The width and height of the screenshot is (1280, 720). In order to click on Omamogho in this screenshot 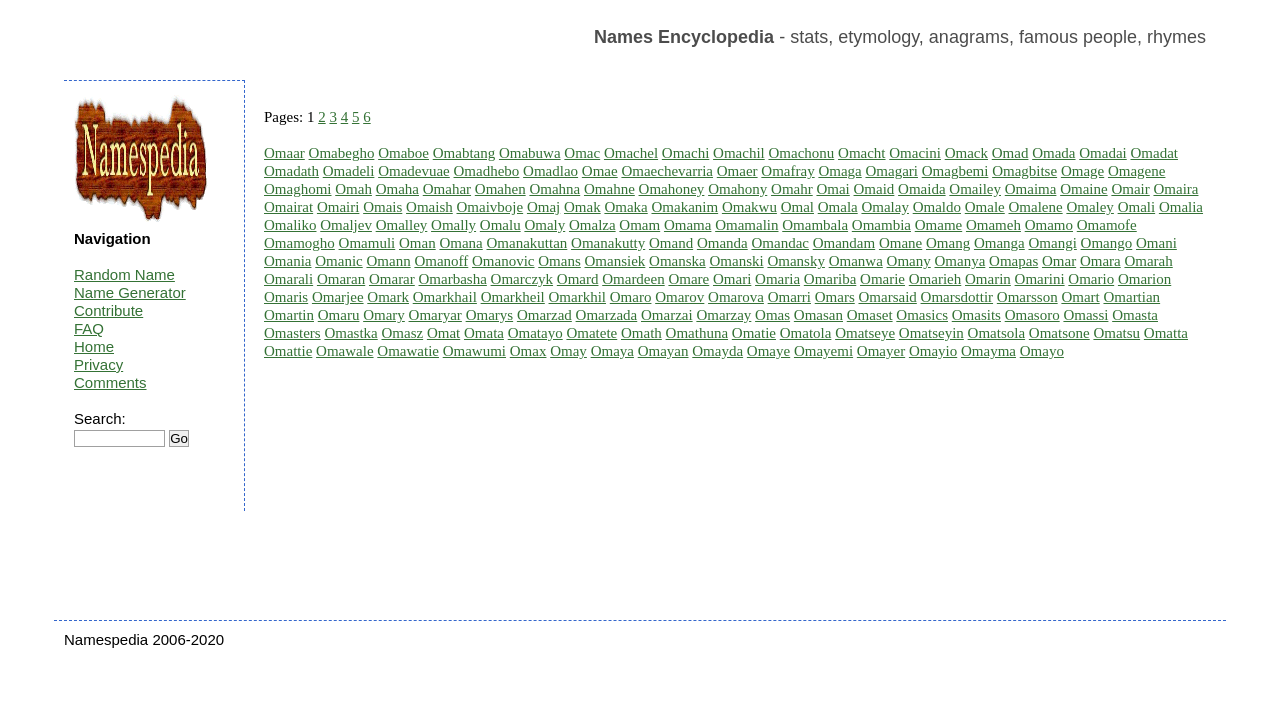, I will do `click(299, 243)`.